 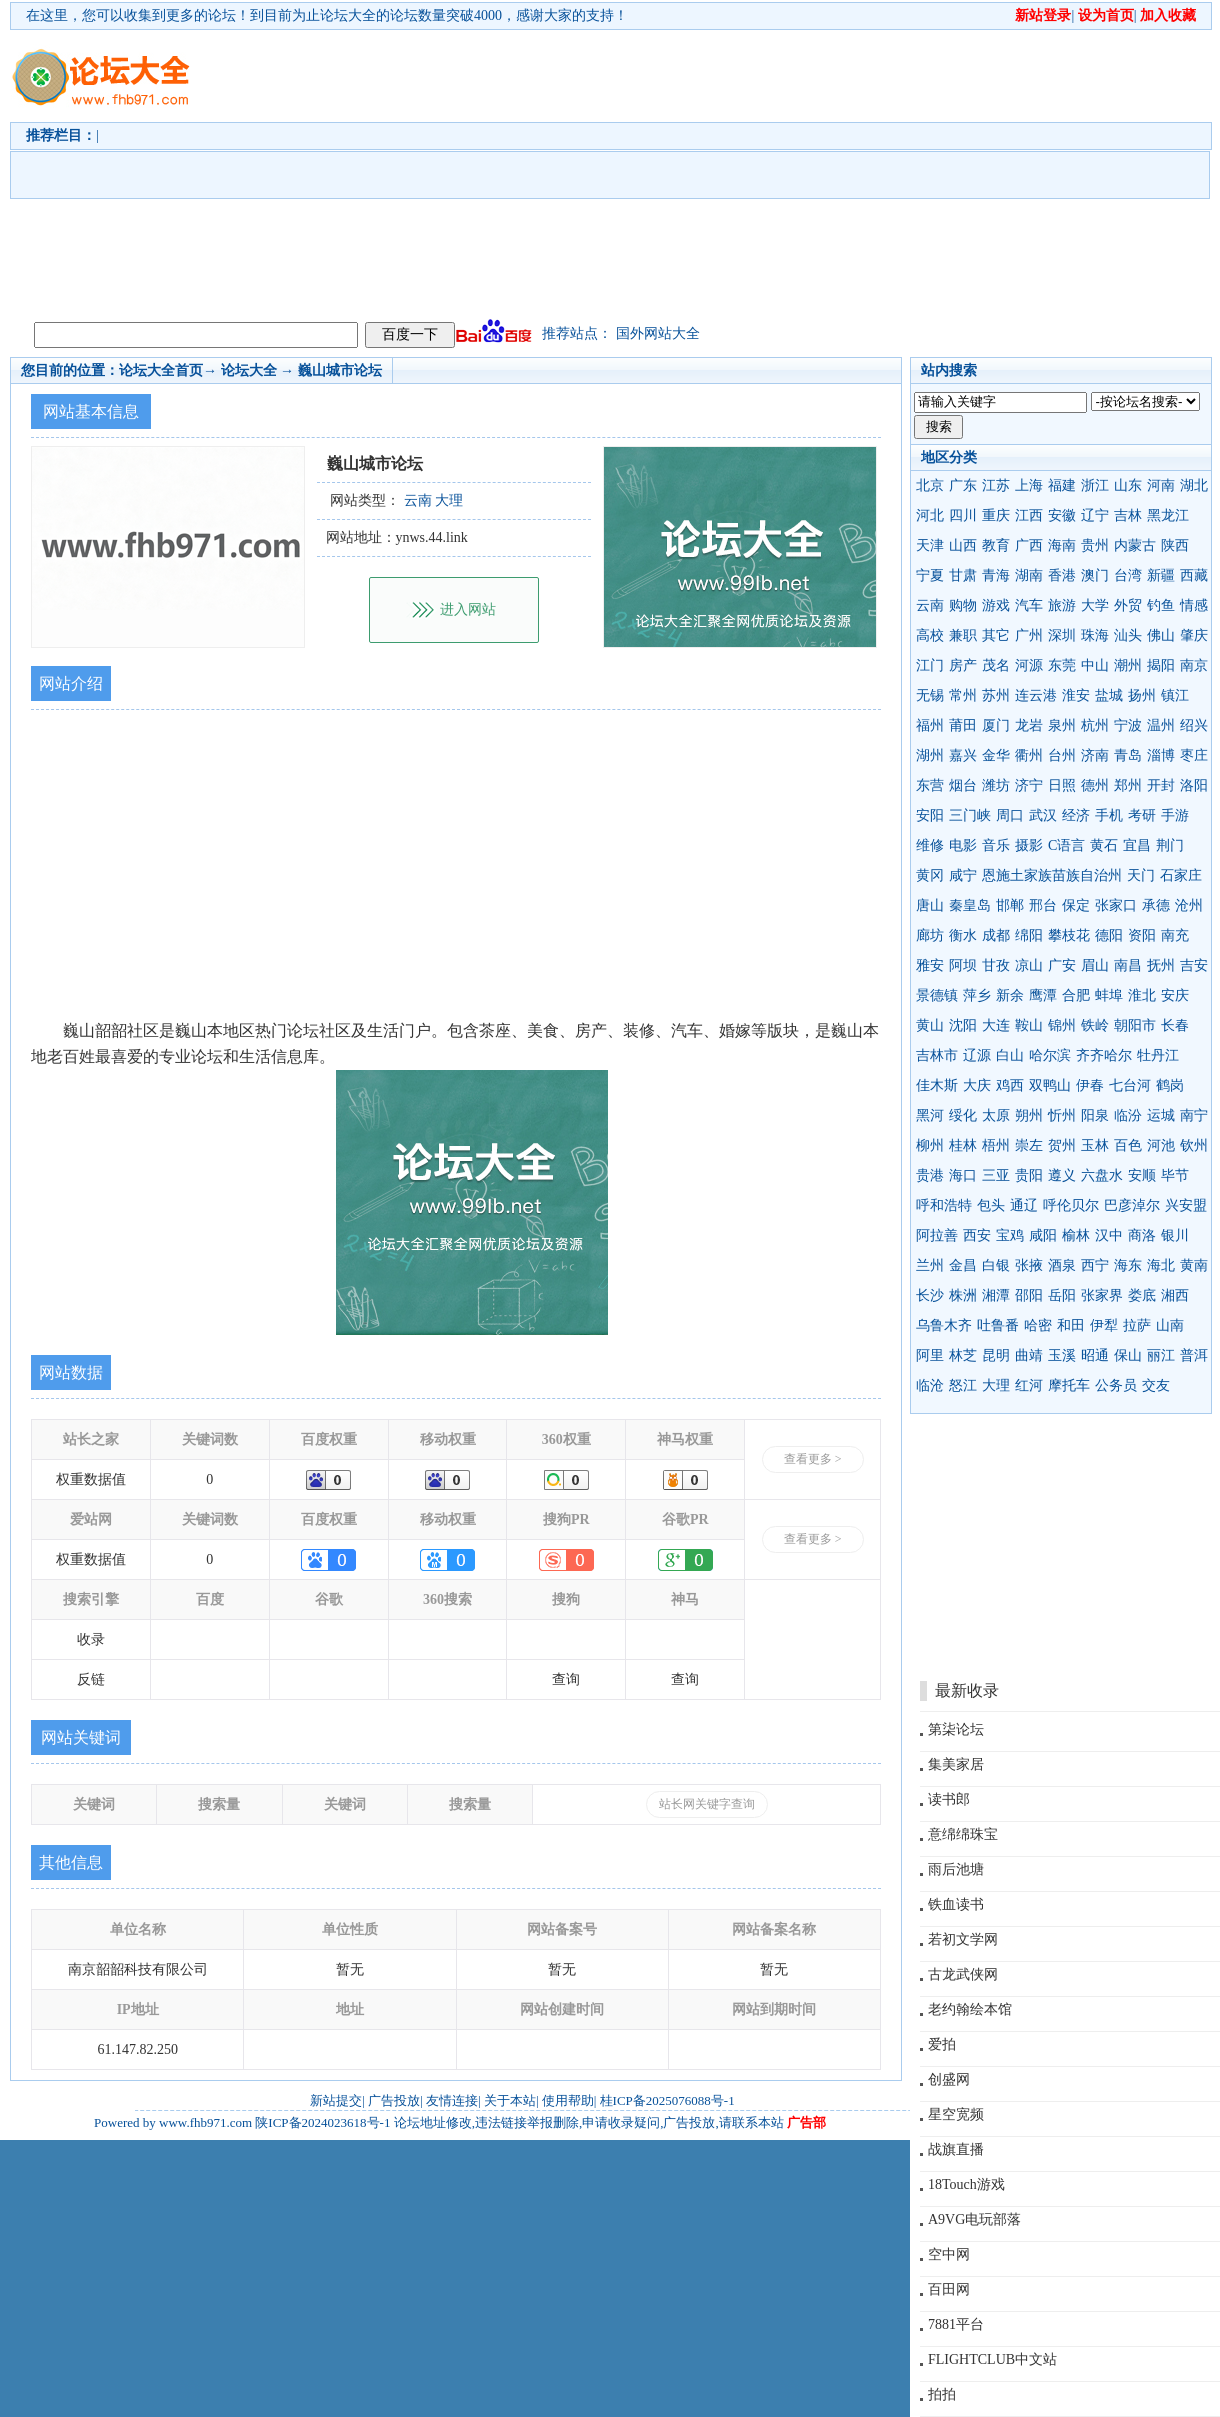 I want to click on 宝鸡, so click(x=1010, y=1235).